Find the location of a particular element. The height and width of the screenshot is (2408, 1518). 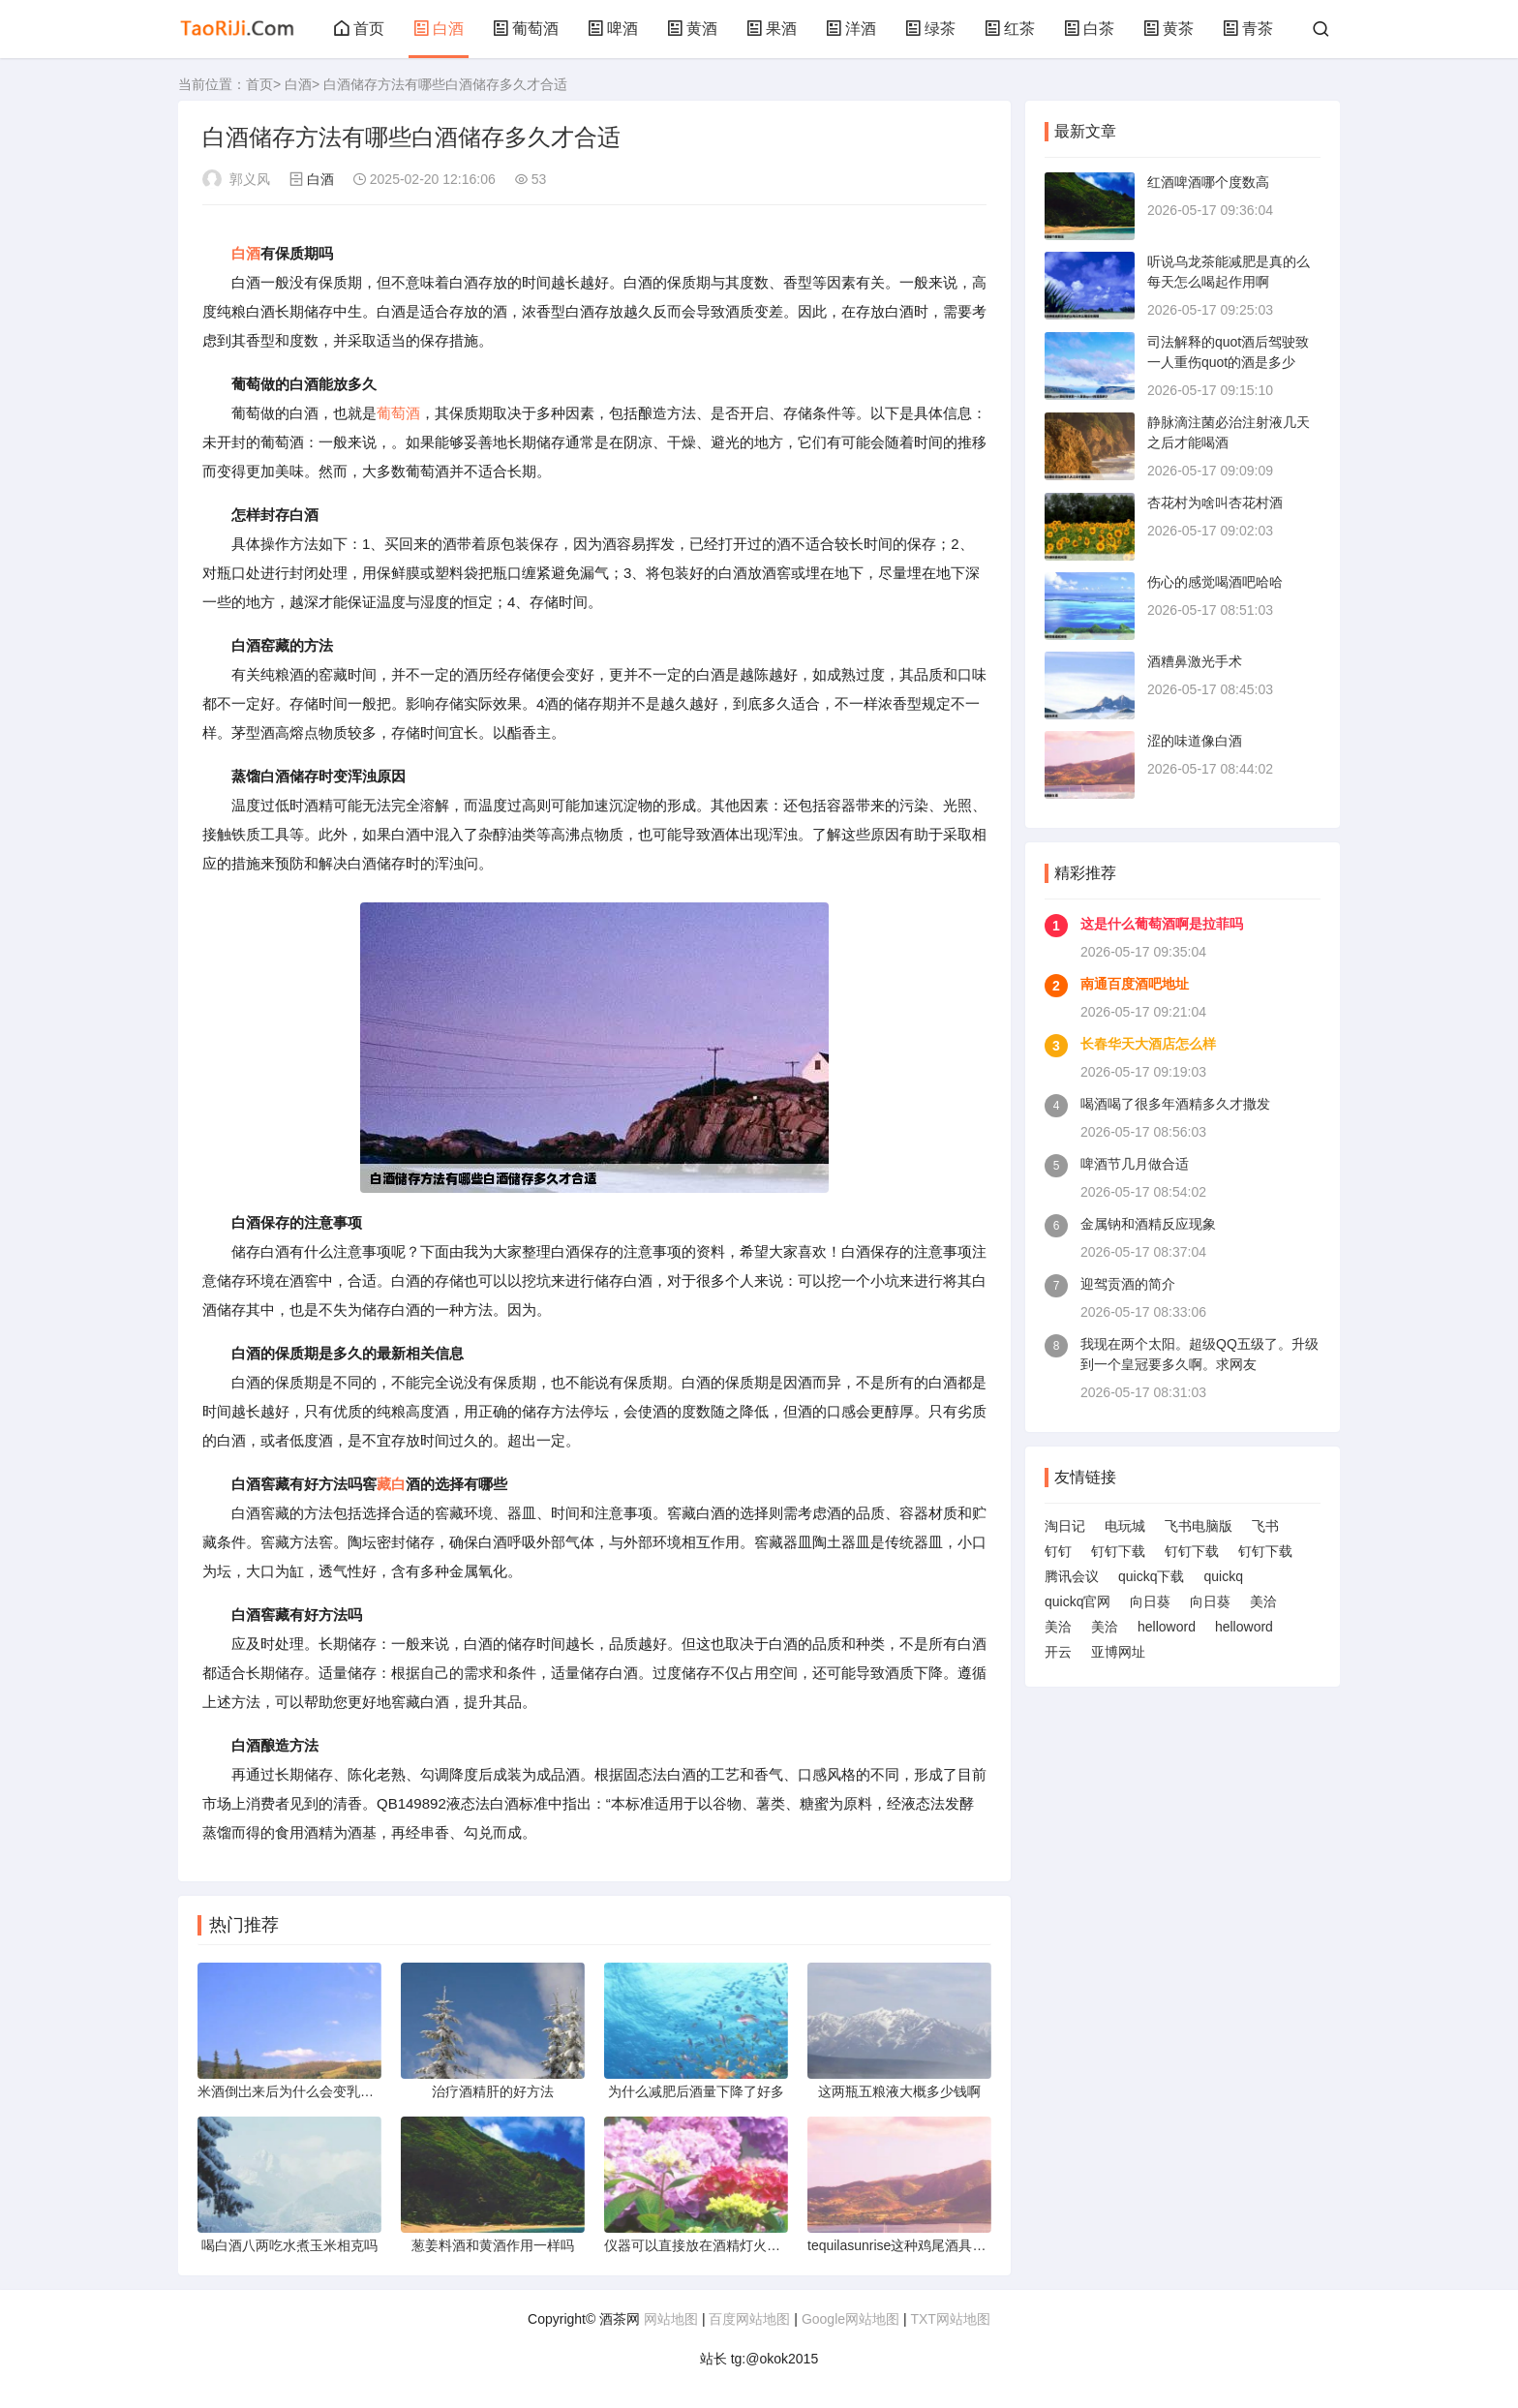

quickq官网 is located at coordinates (1077, 1601).